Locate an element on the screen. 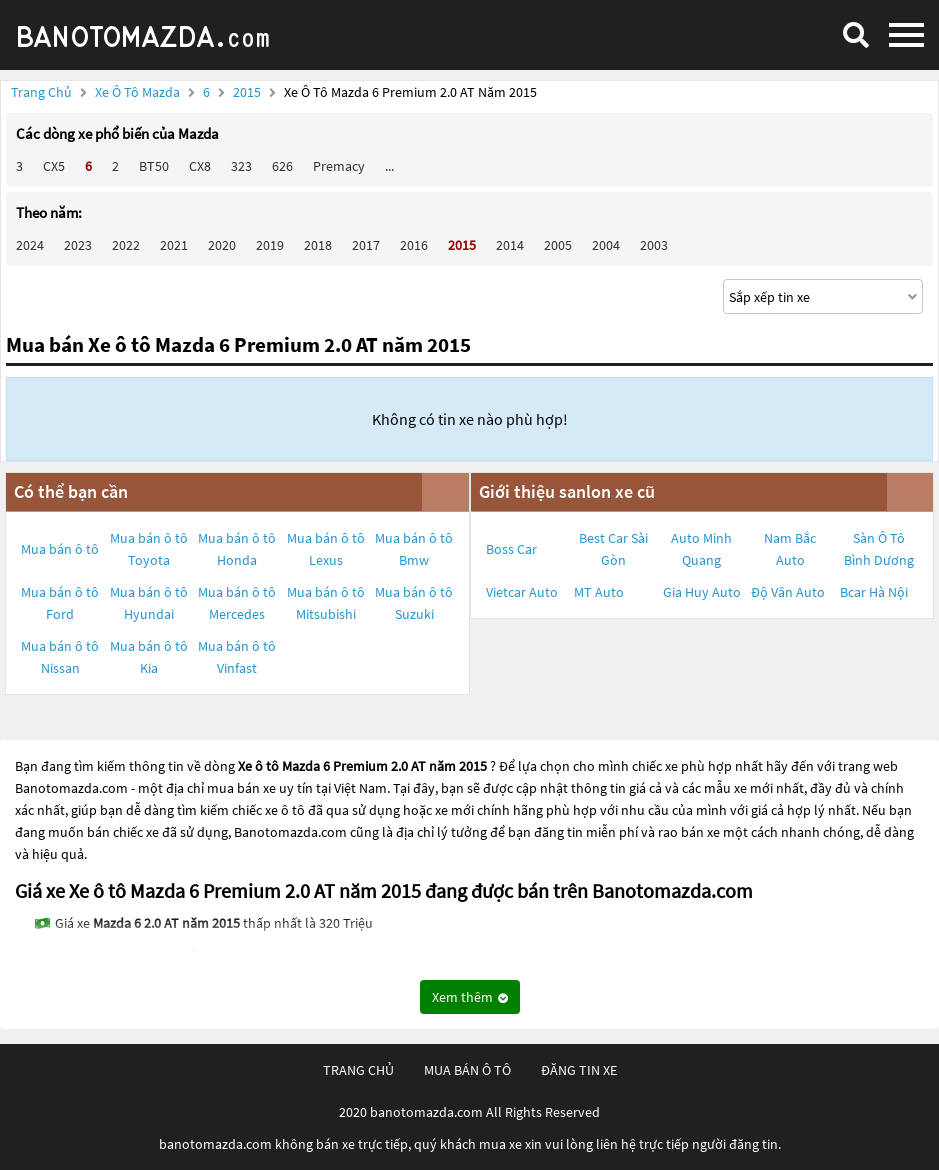  626 is located at coordinates (282, 166).